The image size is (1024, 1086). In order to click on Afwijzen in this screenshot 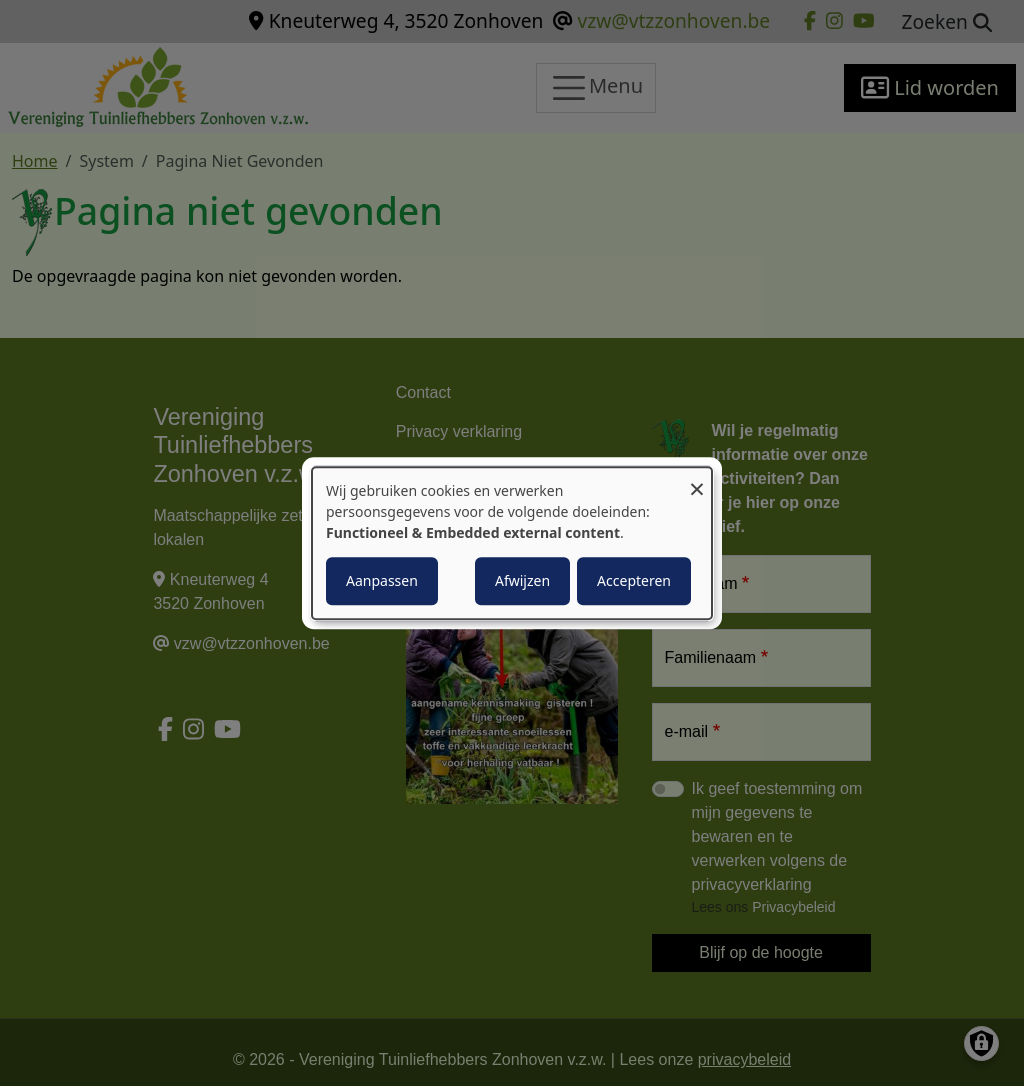, I will do `click(522, 580)`.